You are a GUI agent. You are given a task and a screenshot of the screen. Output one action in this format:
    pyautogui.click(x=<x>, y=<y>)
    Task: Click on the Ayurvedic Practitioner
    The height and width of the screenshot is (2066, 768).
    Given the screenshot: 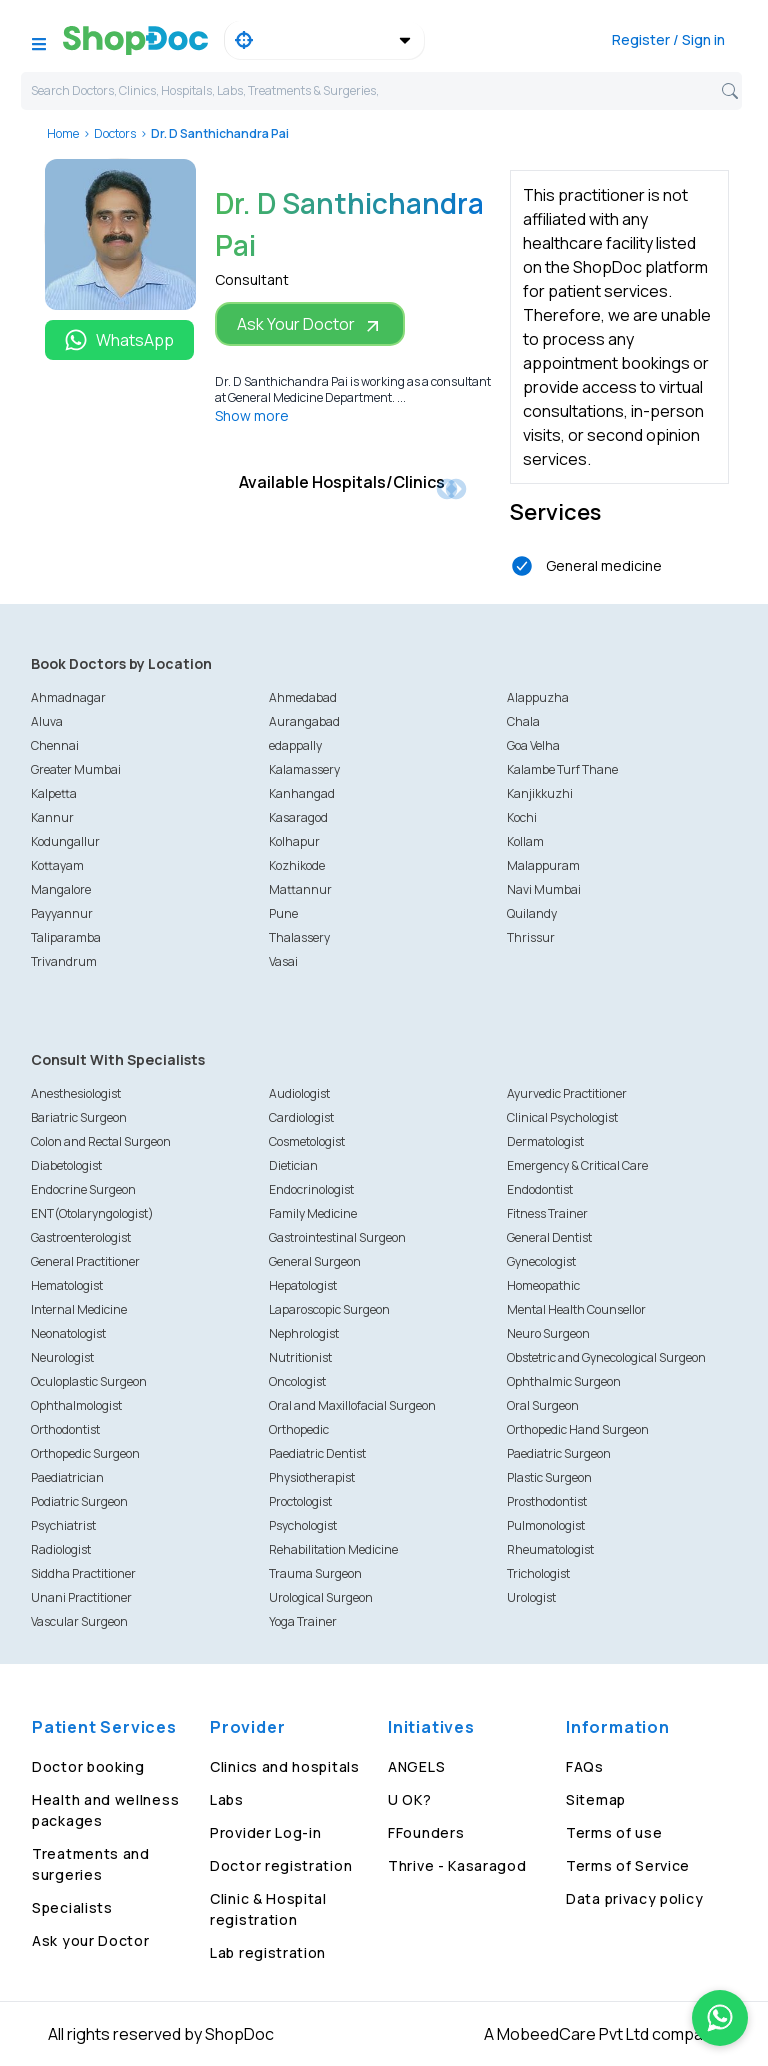 What is the action you would take?
    pyautogui.click(x=567, y=1093)
    